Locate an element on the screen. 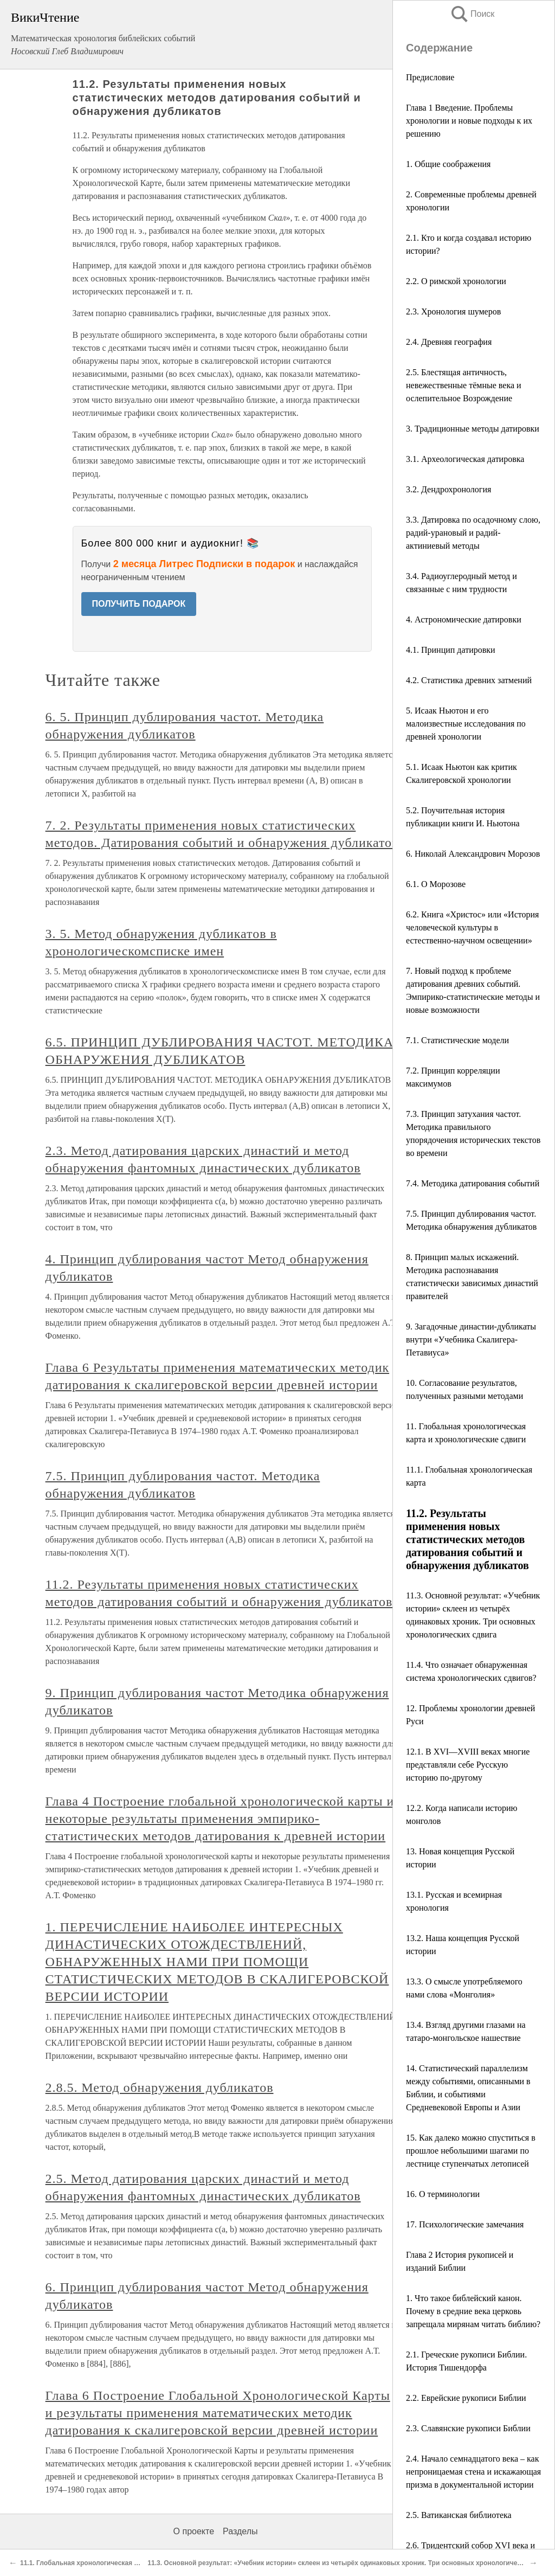  3. Традиционные методы датировки is located at coordinates (472, 428).